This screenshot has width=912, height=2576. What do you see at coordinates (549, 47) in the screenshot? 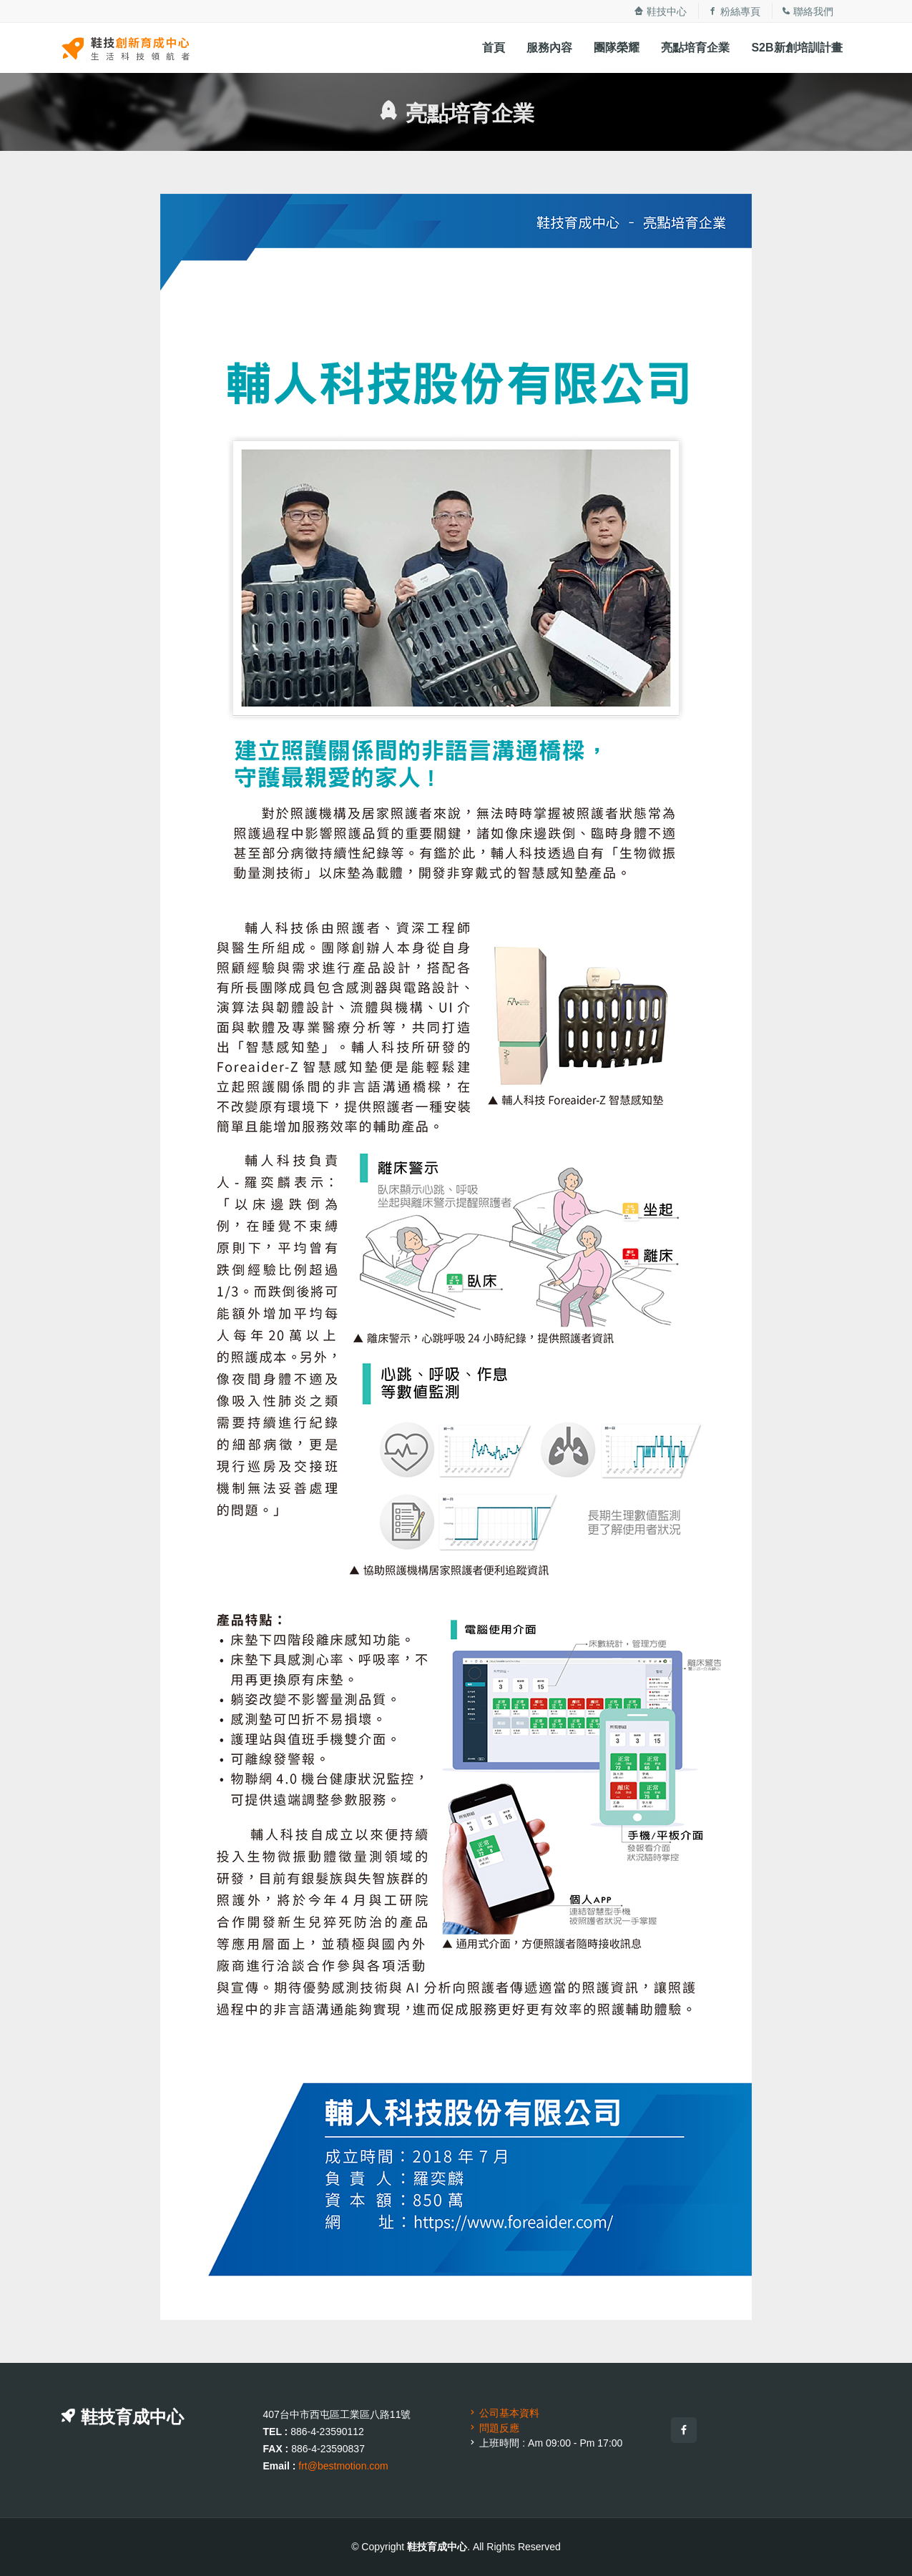
I see `服務內容` at bounding box center [549, 47].